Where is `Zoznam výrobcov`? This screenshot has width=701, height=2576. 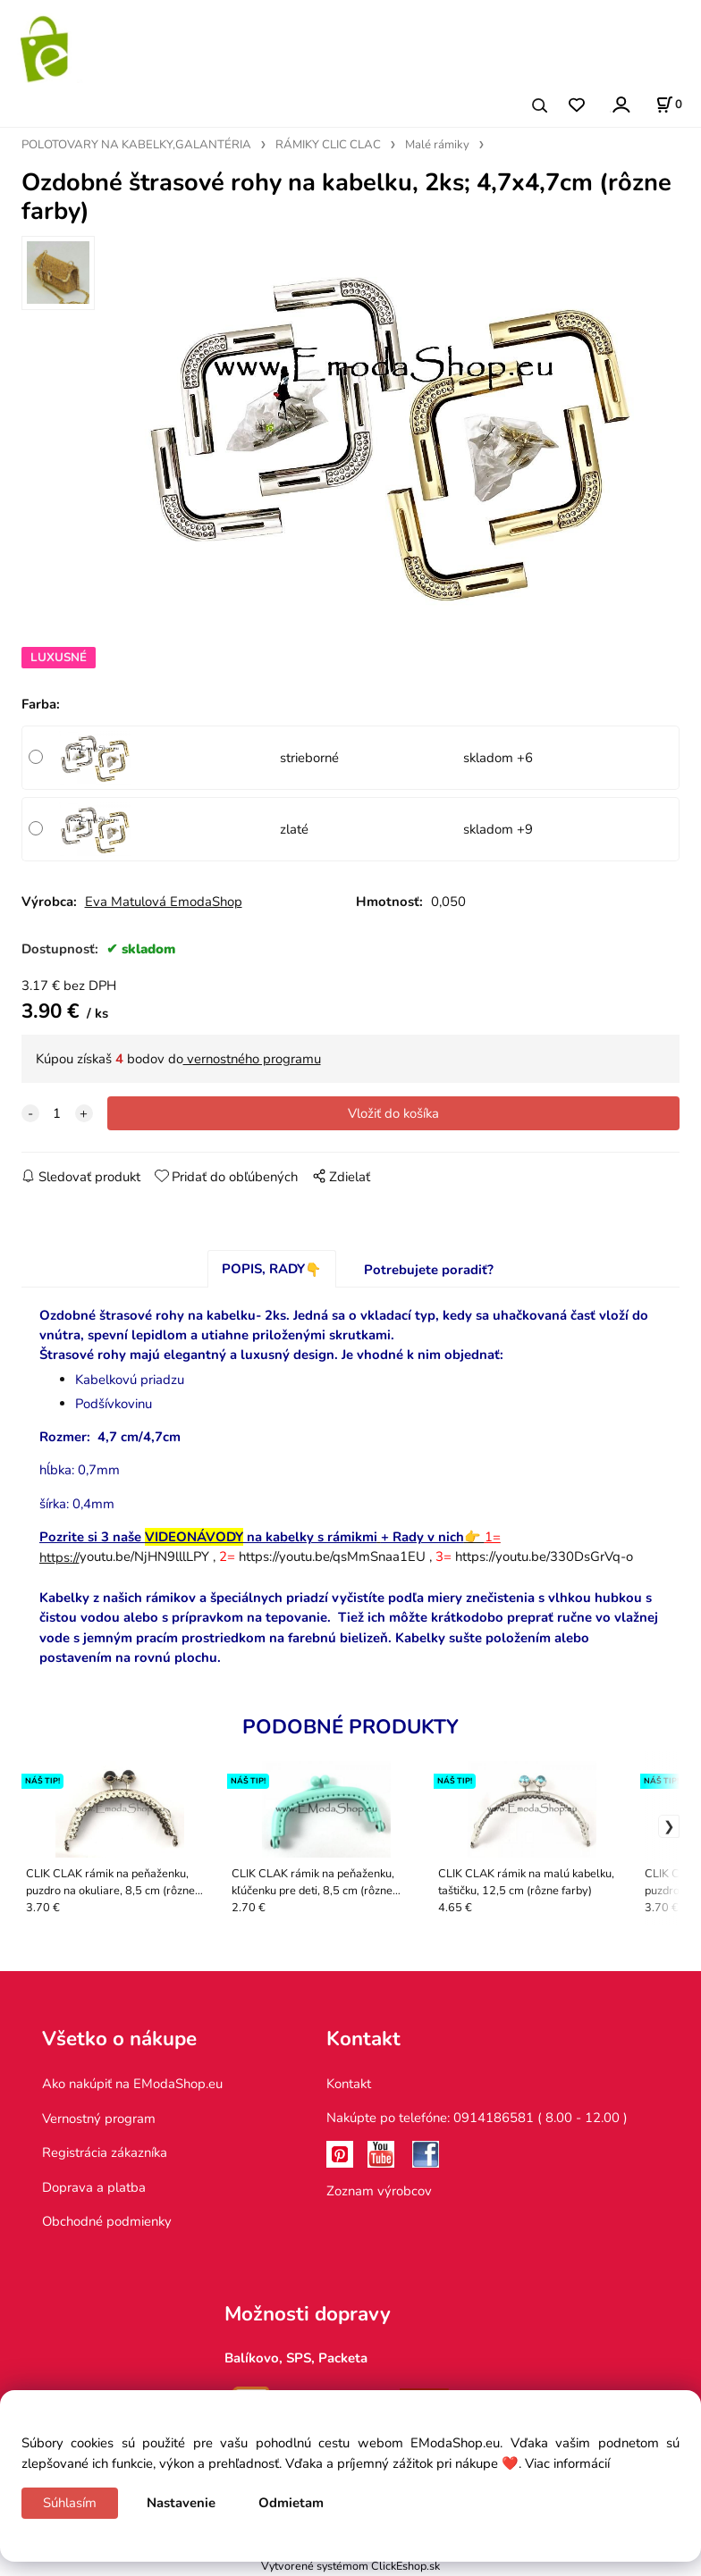
Zoznam výrobcov is located at coordinates (379, 2191).